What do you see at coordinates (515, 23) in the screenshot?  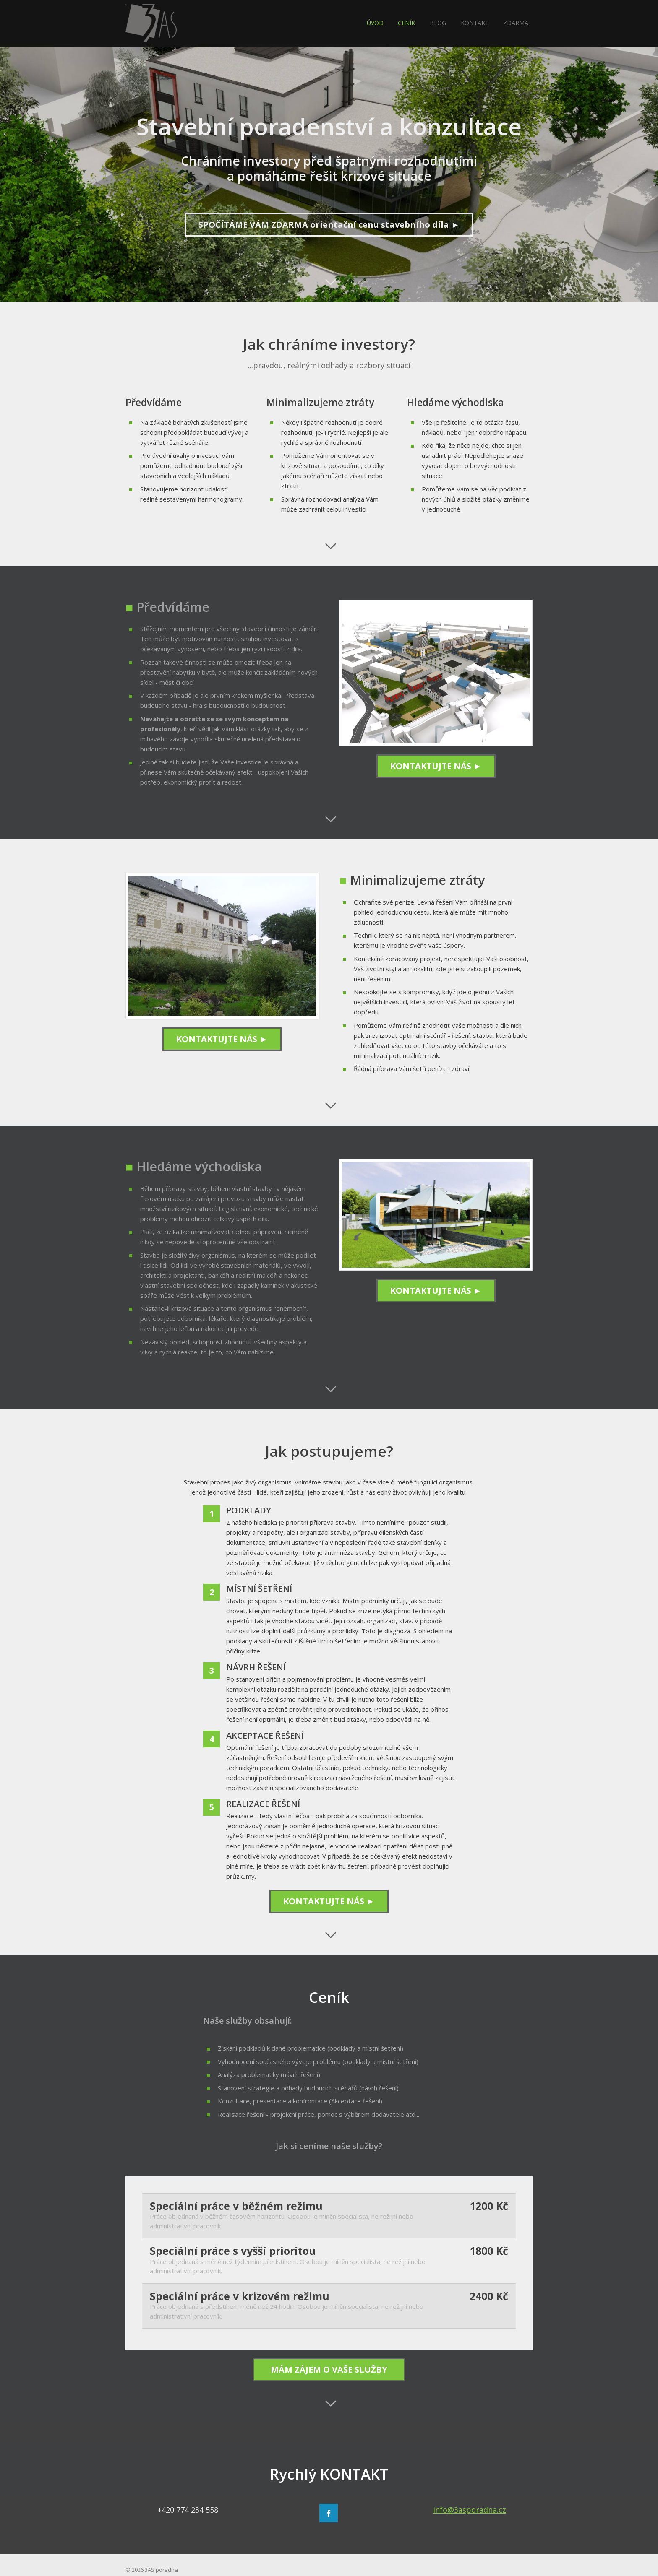 I see `ZDARMA` at bounding box center [515, 23].